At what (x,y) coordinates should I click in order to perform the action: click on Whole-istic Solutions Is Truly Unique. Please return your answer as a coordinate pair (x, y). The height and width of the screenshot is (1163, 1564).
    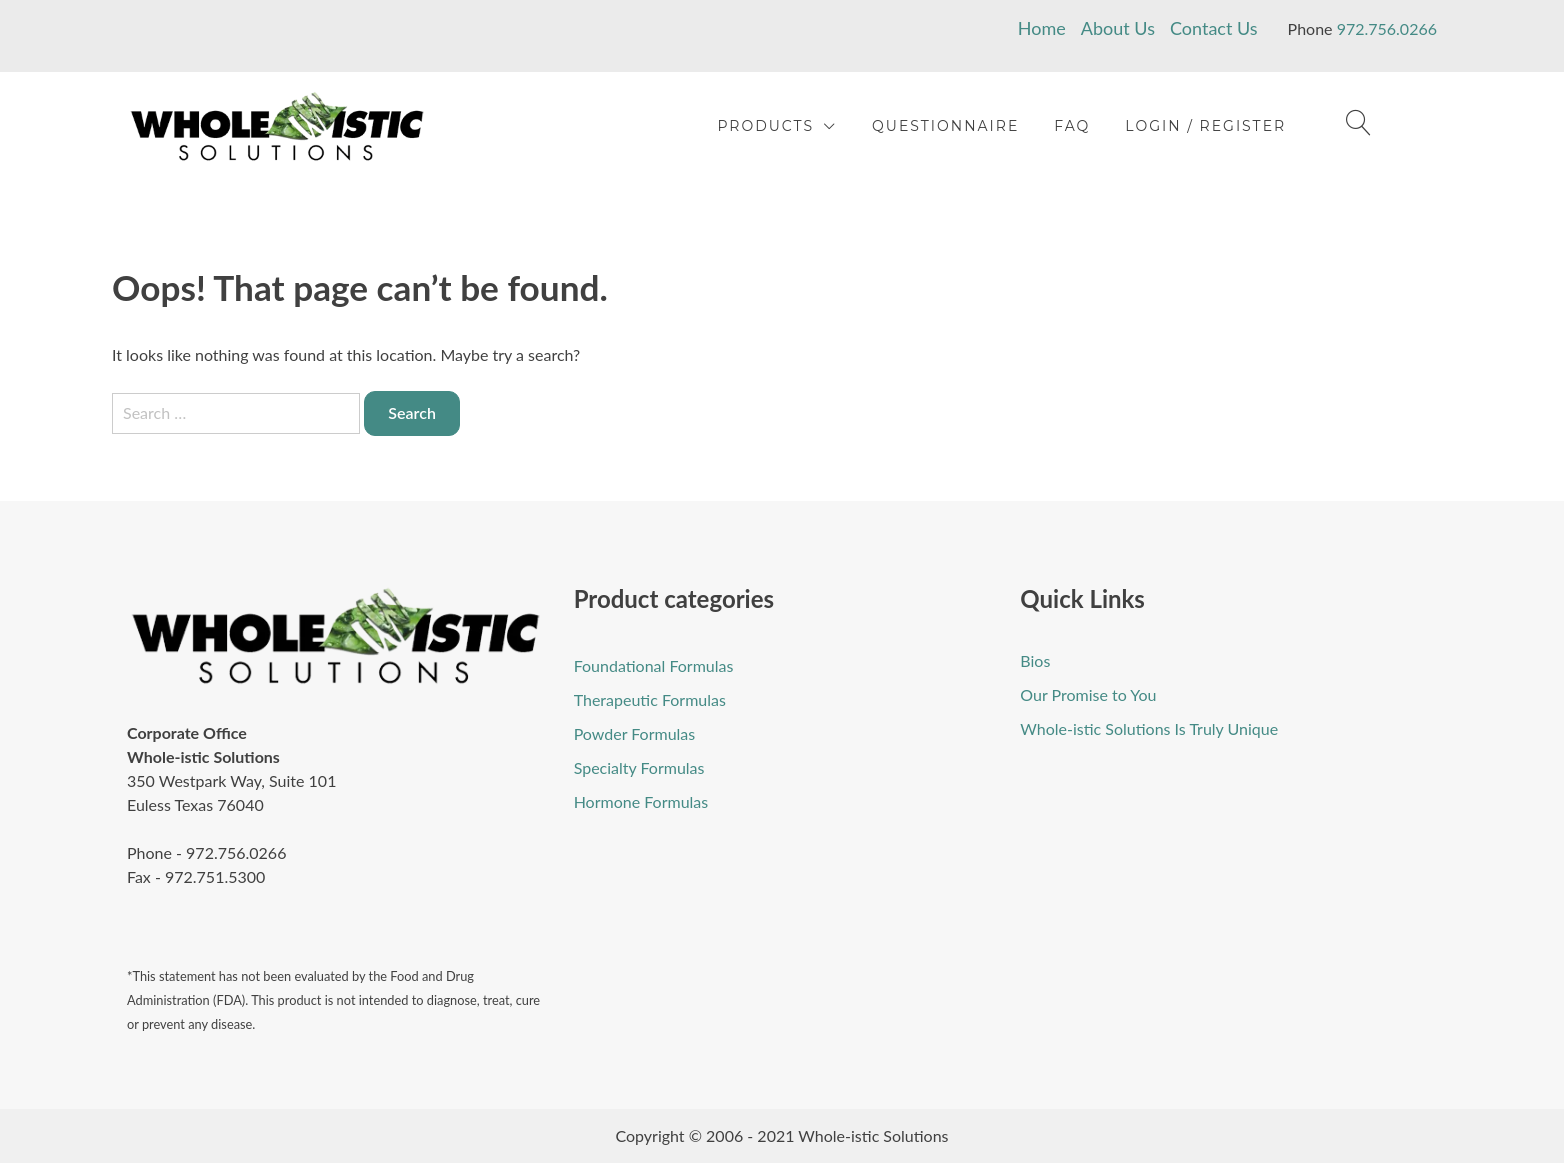
    Looking at the image, I should click on (1149, 728).